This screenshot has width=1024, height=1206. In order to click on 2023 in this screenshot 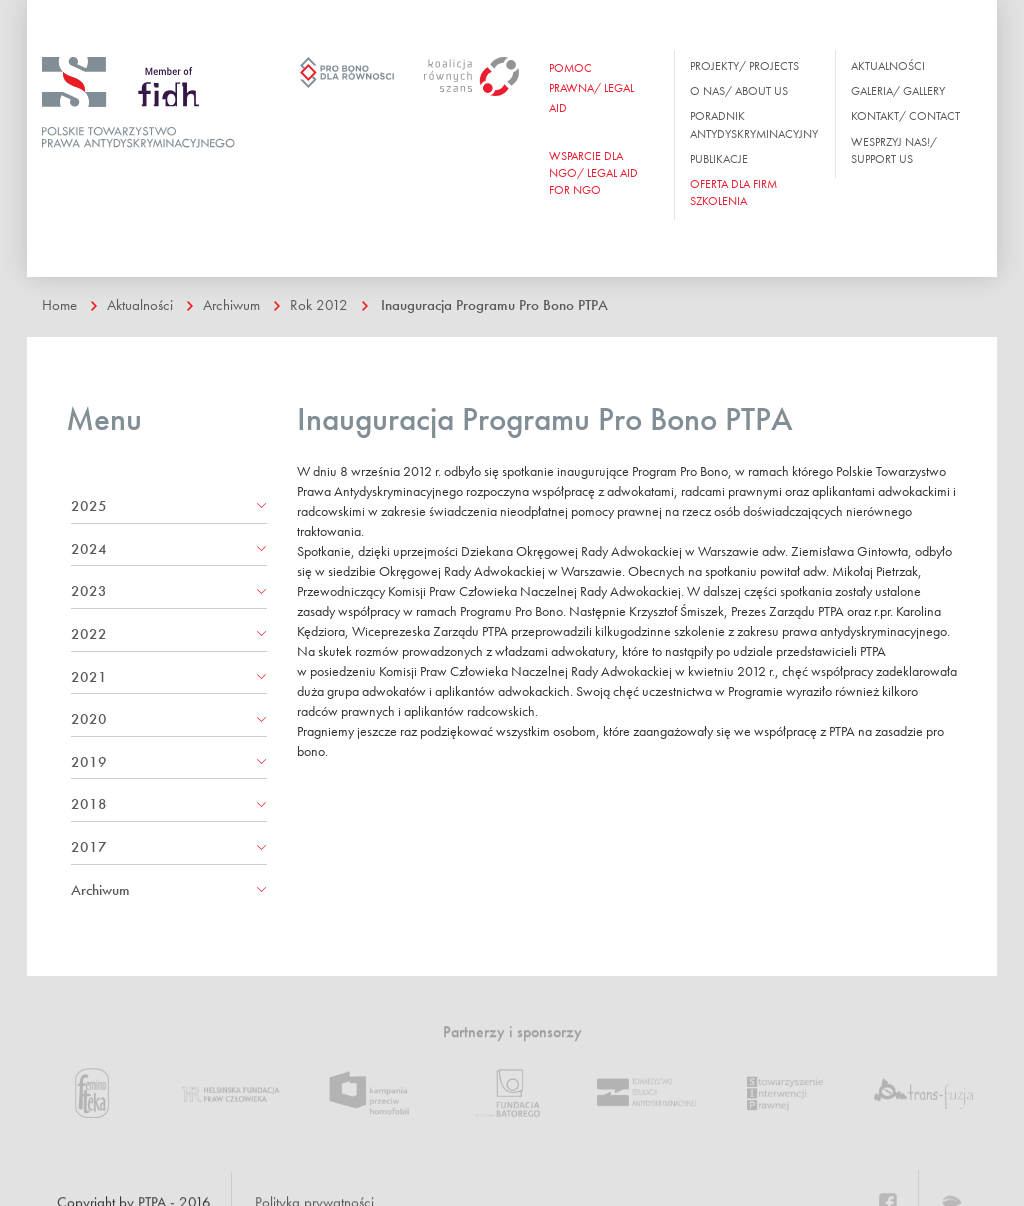, I will do `click(89, 591)`.